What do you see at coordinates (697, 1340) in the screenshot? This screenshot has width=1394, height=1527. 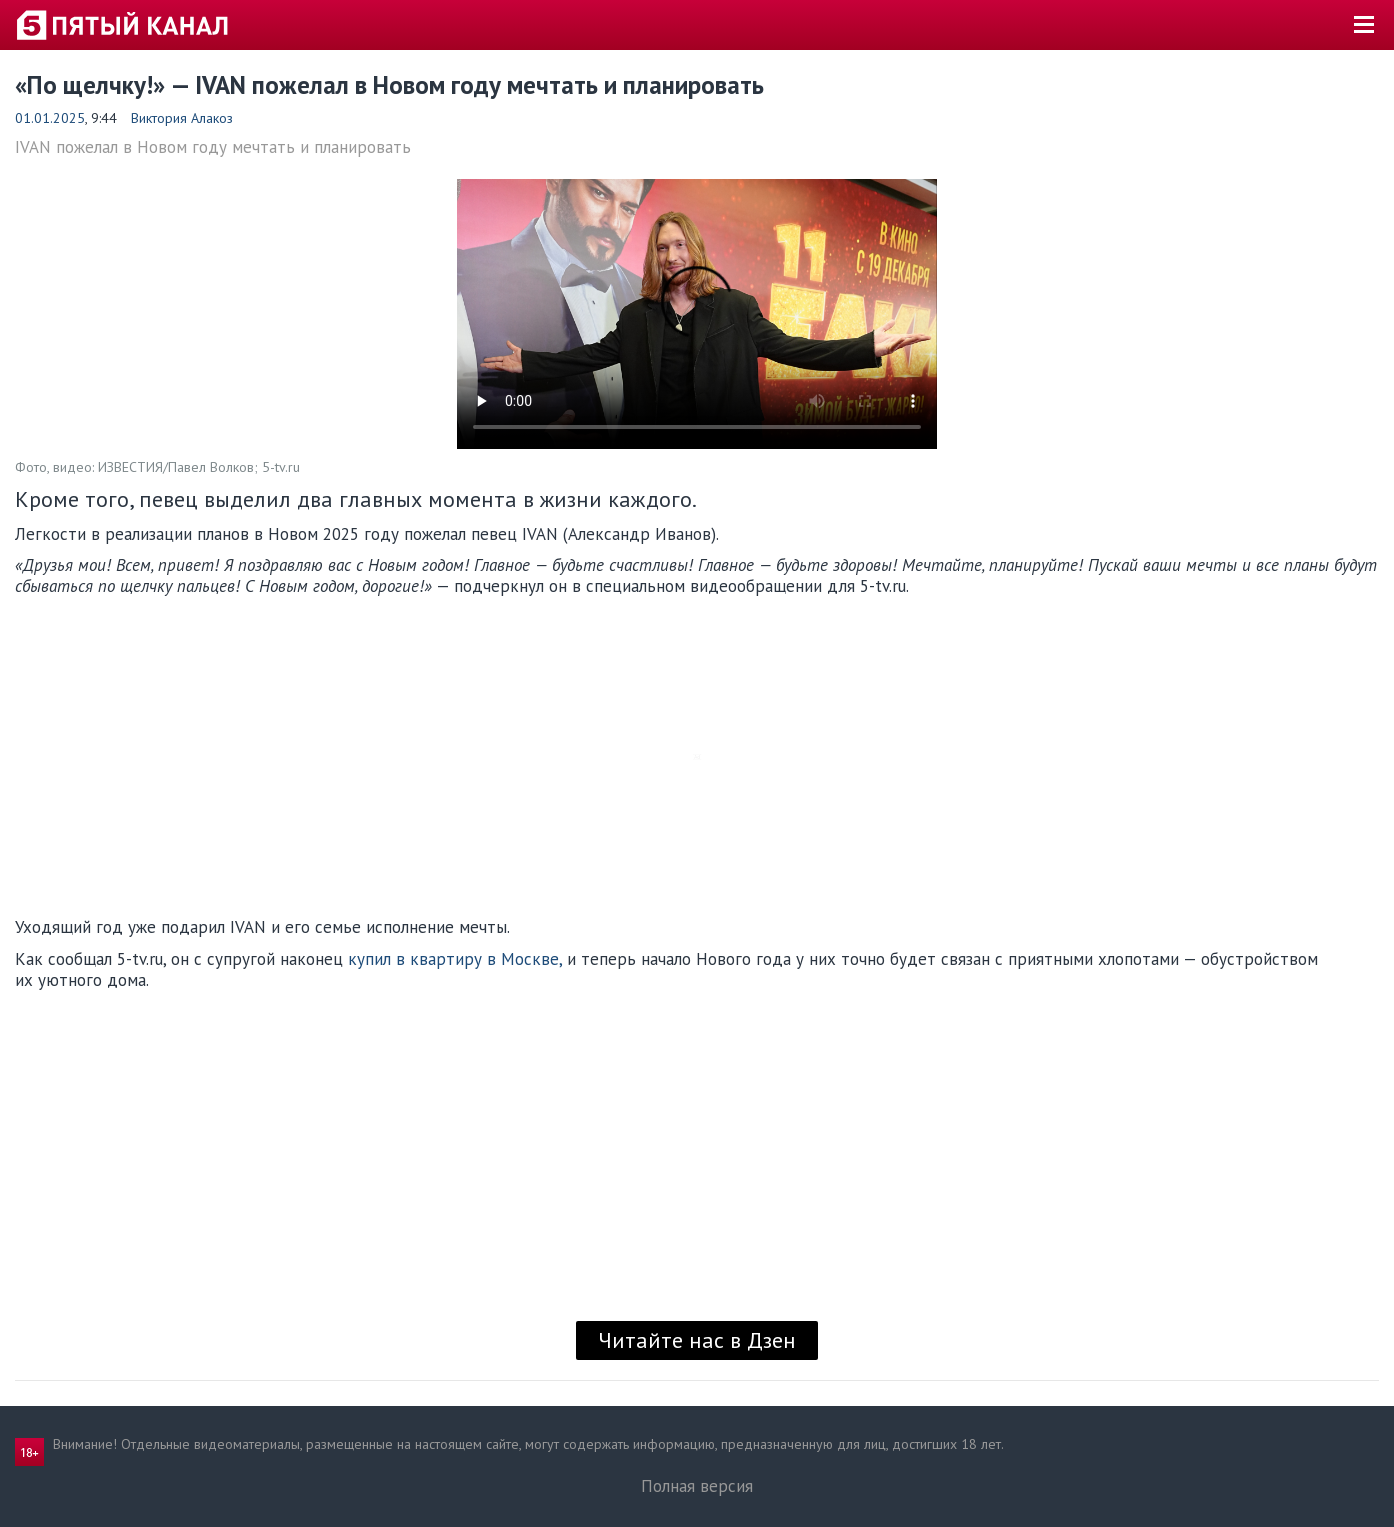 I see `Читайте нас в Дзен` at bounding box center [697, 1340].